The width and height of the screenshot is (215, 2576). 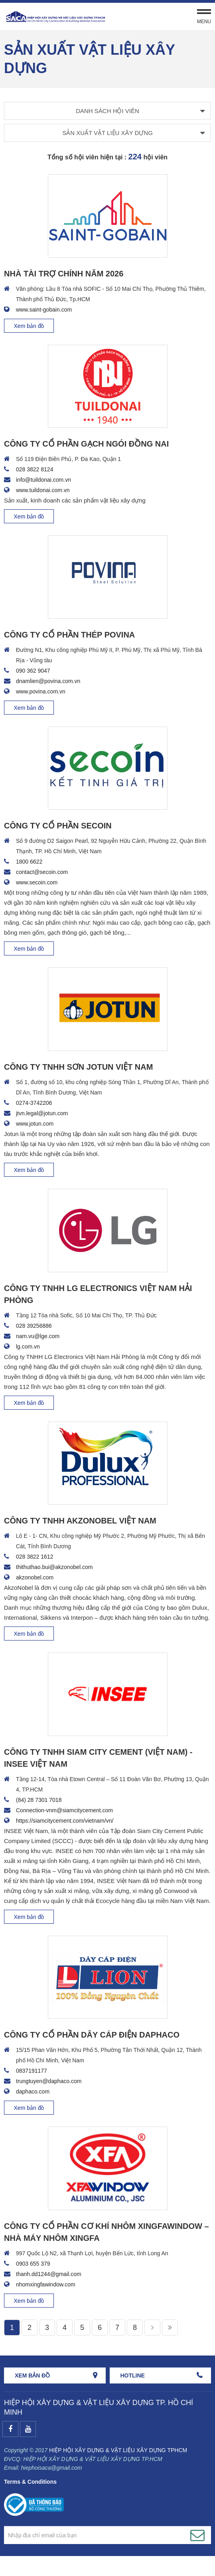 What do you see at coordinates (31, 2071) in the screenshot?
I see `0837191177` at bounding box center [31, 2071].